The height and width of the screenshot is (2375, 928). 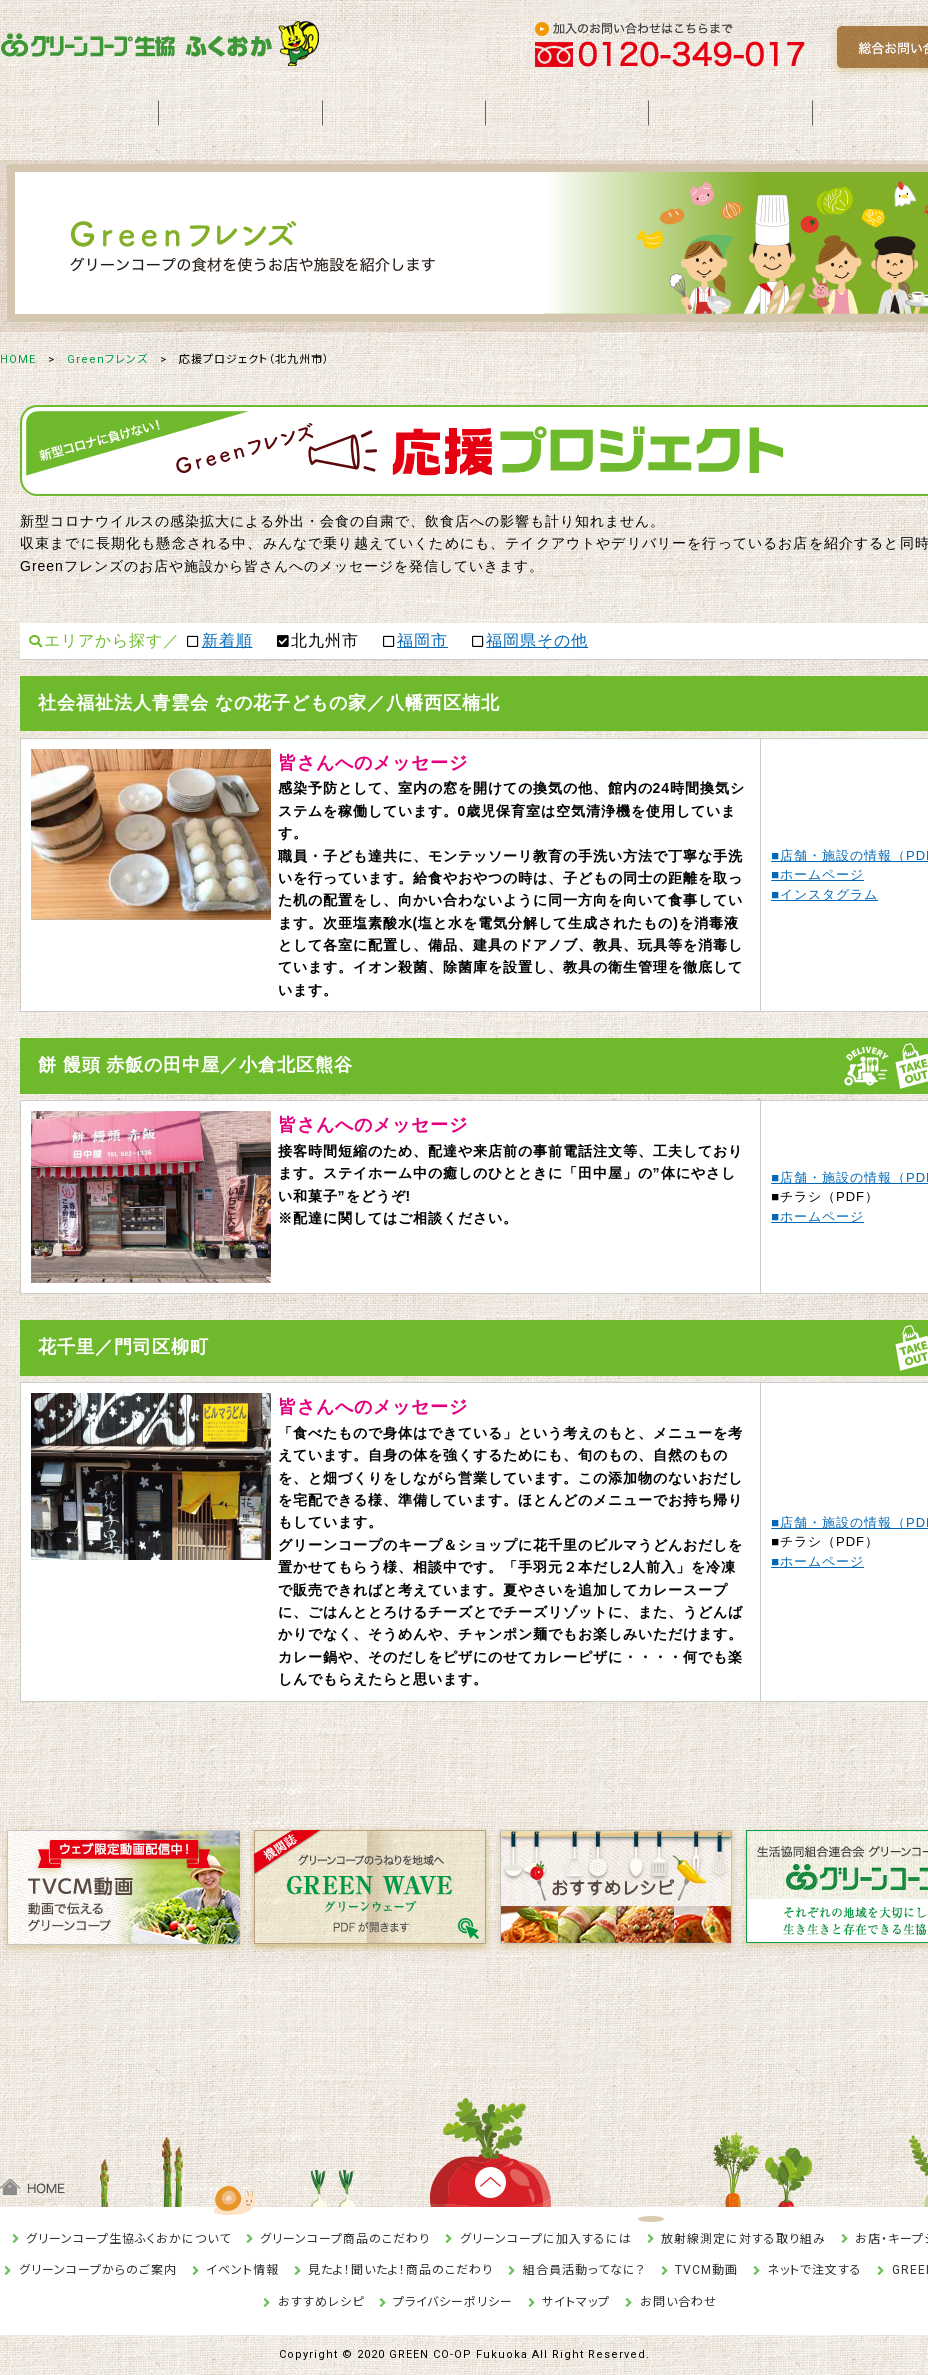 I want to click on グリーンコープからのご案内, so click(x=98, y=2270).